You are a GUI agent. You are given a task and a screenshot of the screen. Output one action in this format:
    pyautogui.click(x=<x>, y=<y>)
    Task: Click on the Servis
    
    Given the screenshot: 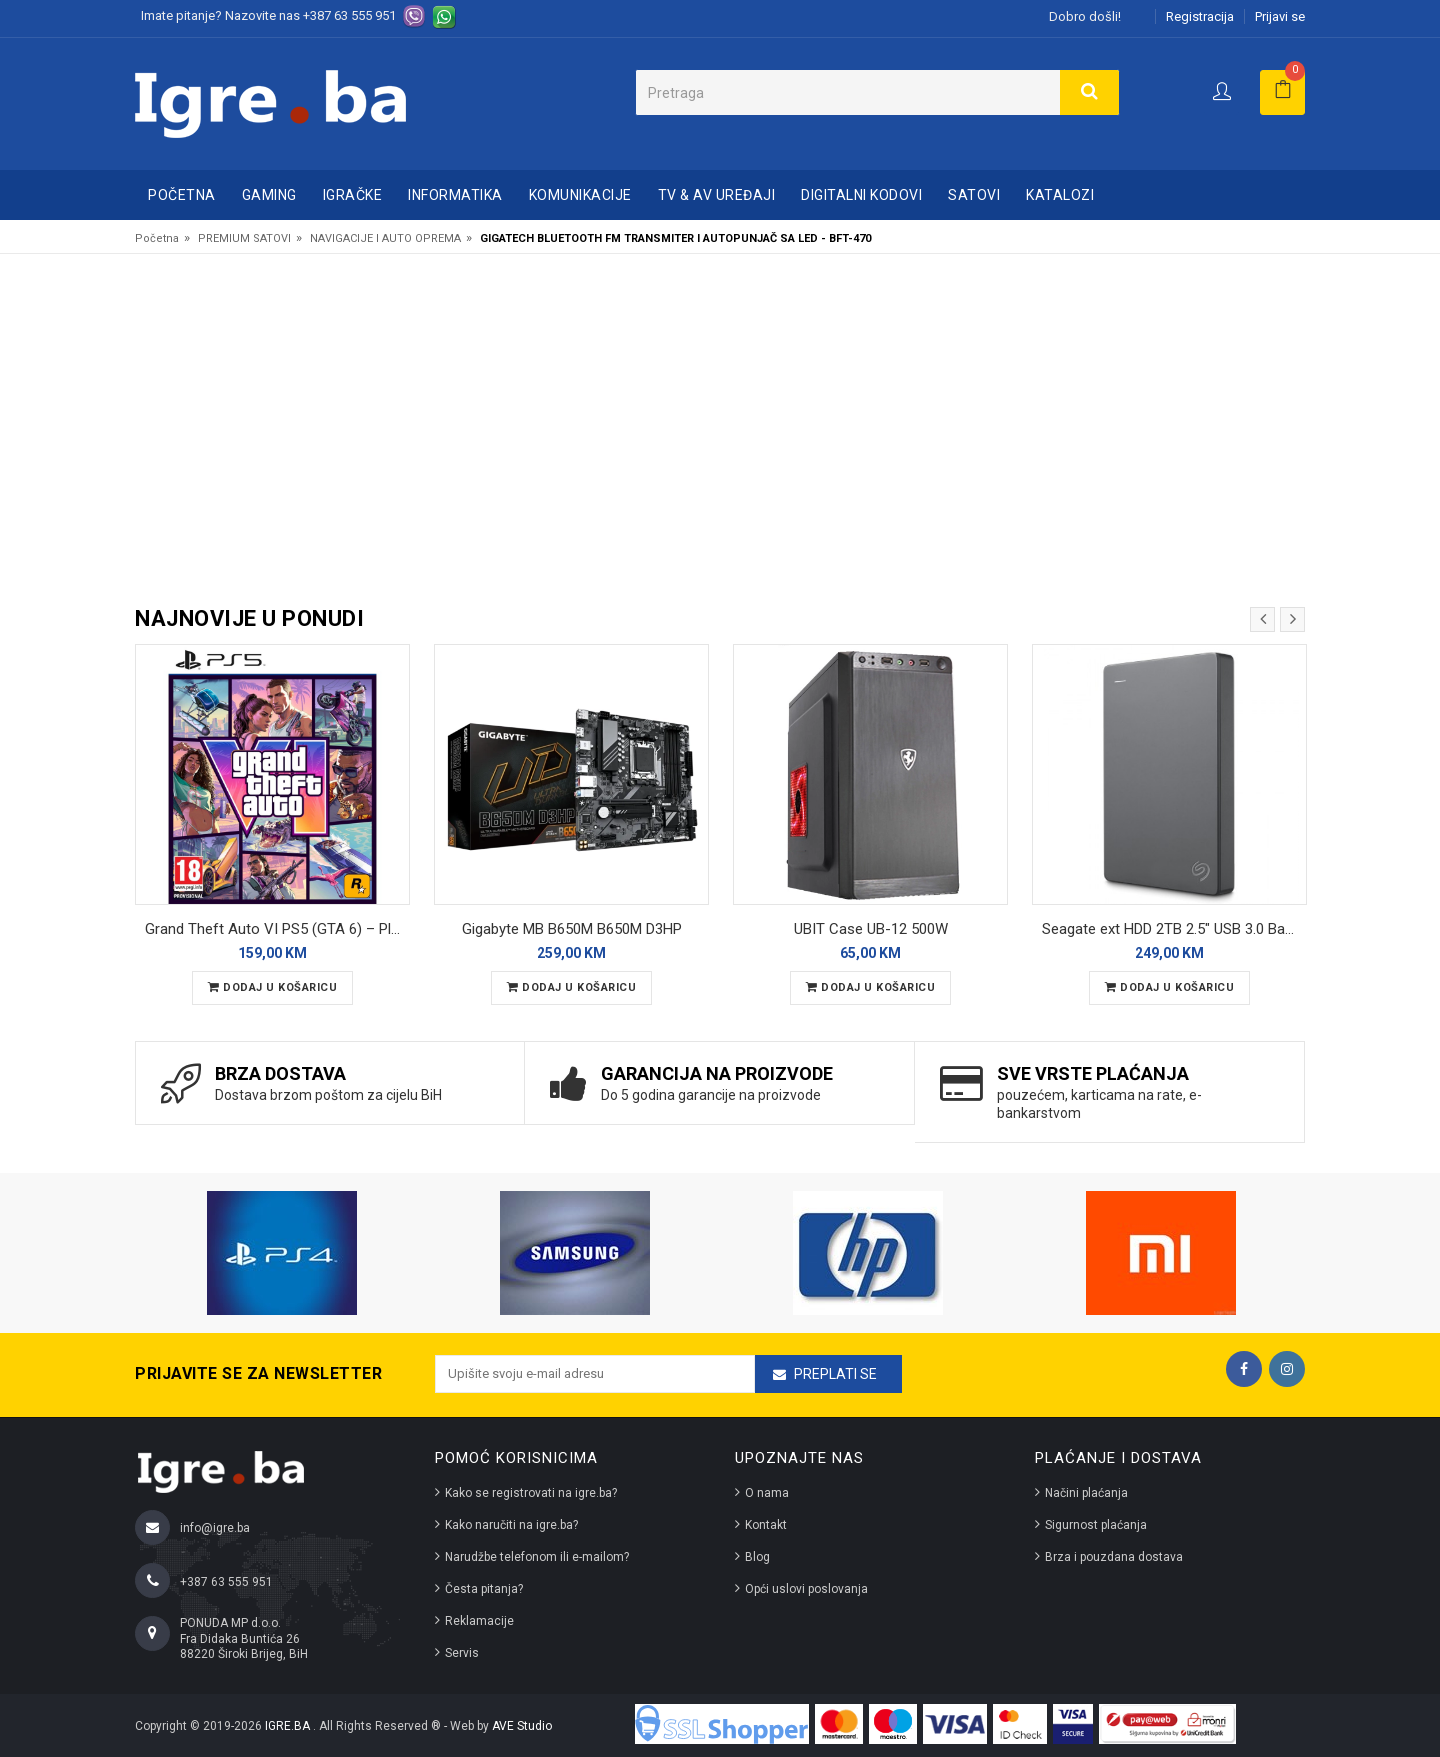 What is the action you would take?
    pyautogui.click(x=462, y=1653)
    